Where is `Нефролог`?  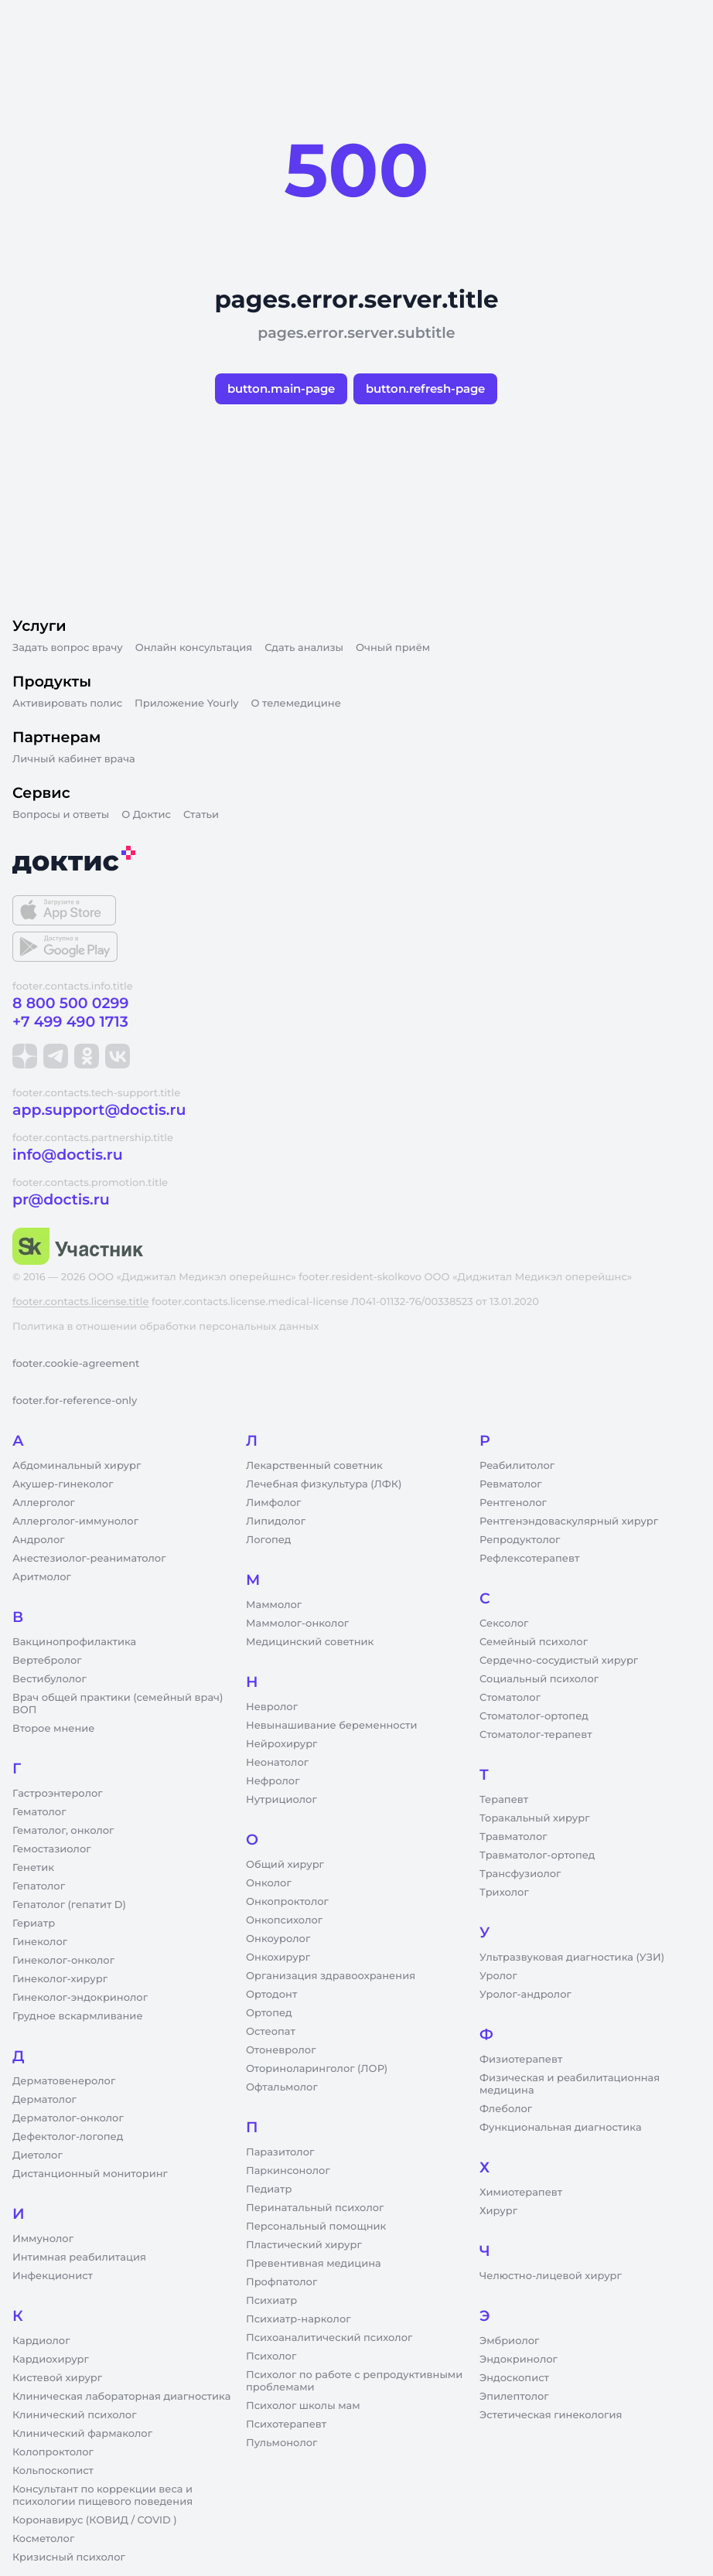 Нефролог is located at coordinates (273, 1781).